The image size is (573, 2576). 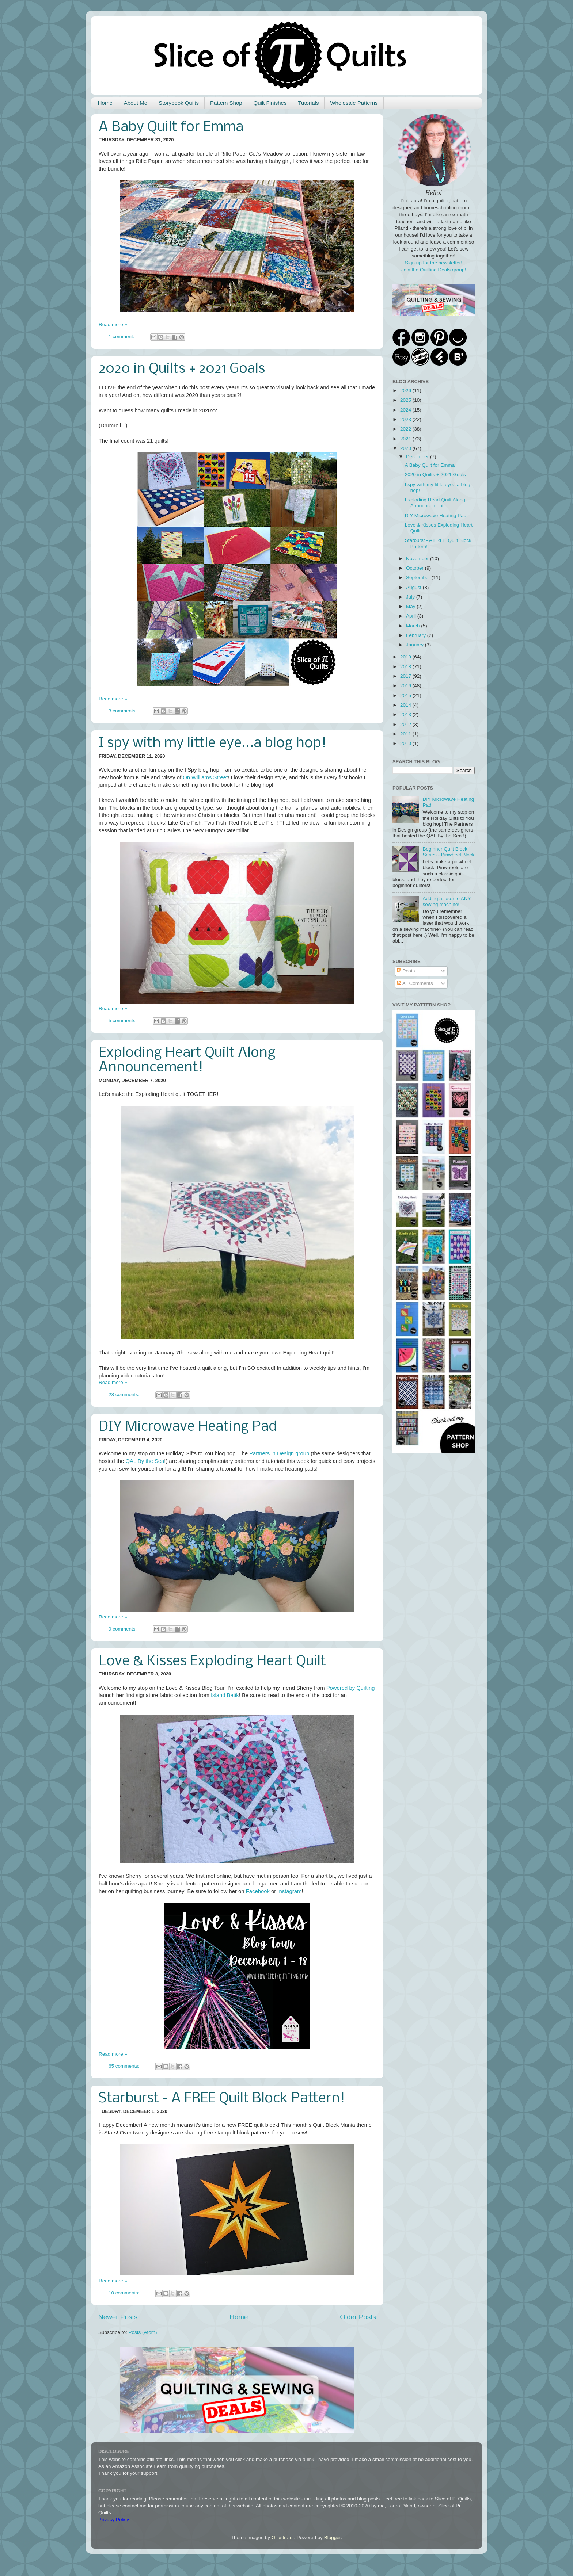 I want to click on 2017, so click(x=406, y=676).